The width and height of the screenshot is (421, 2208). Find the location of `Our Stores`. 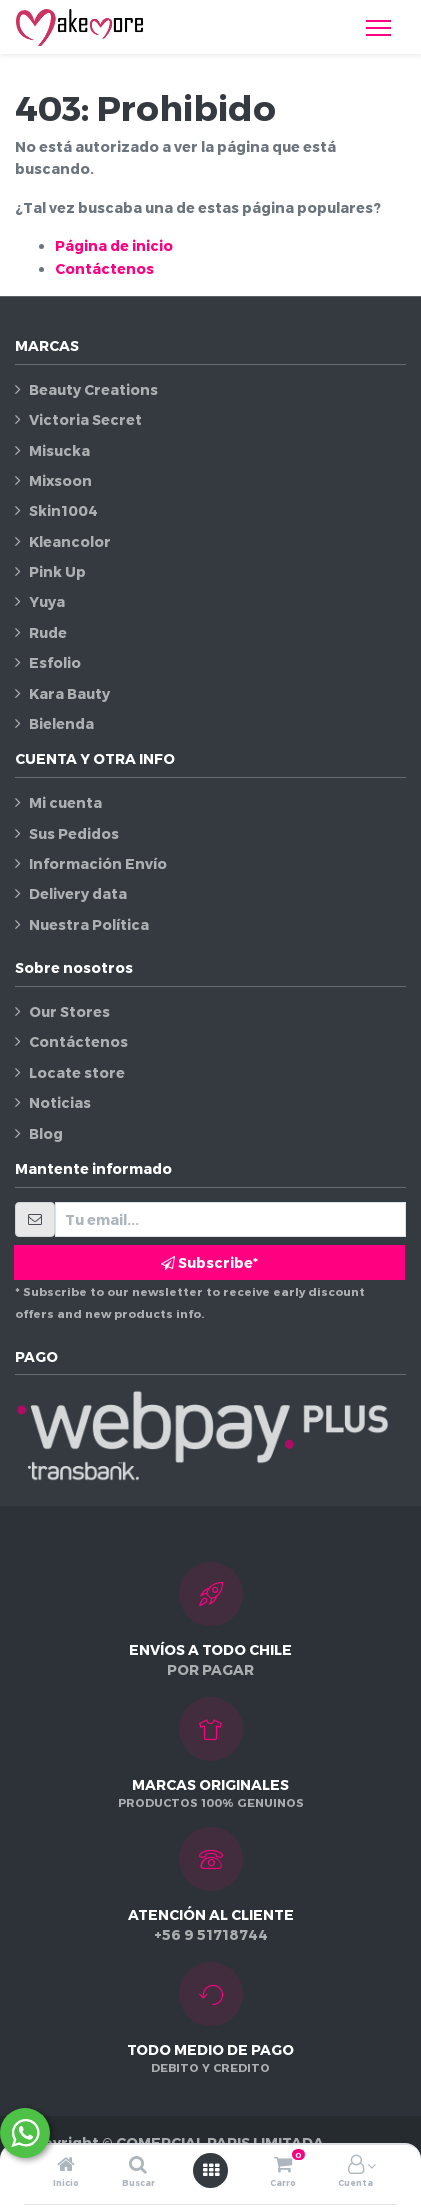

Our Stores is located at coordinates (69, 1011).